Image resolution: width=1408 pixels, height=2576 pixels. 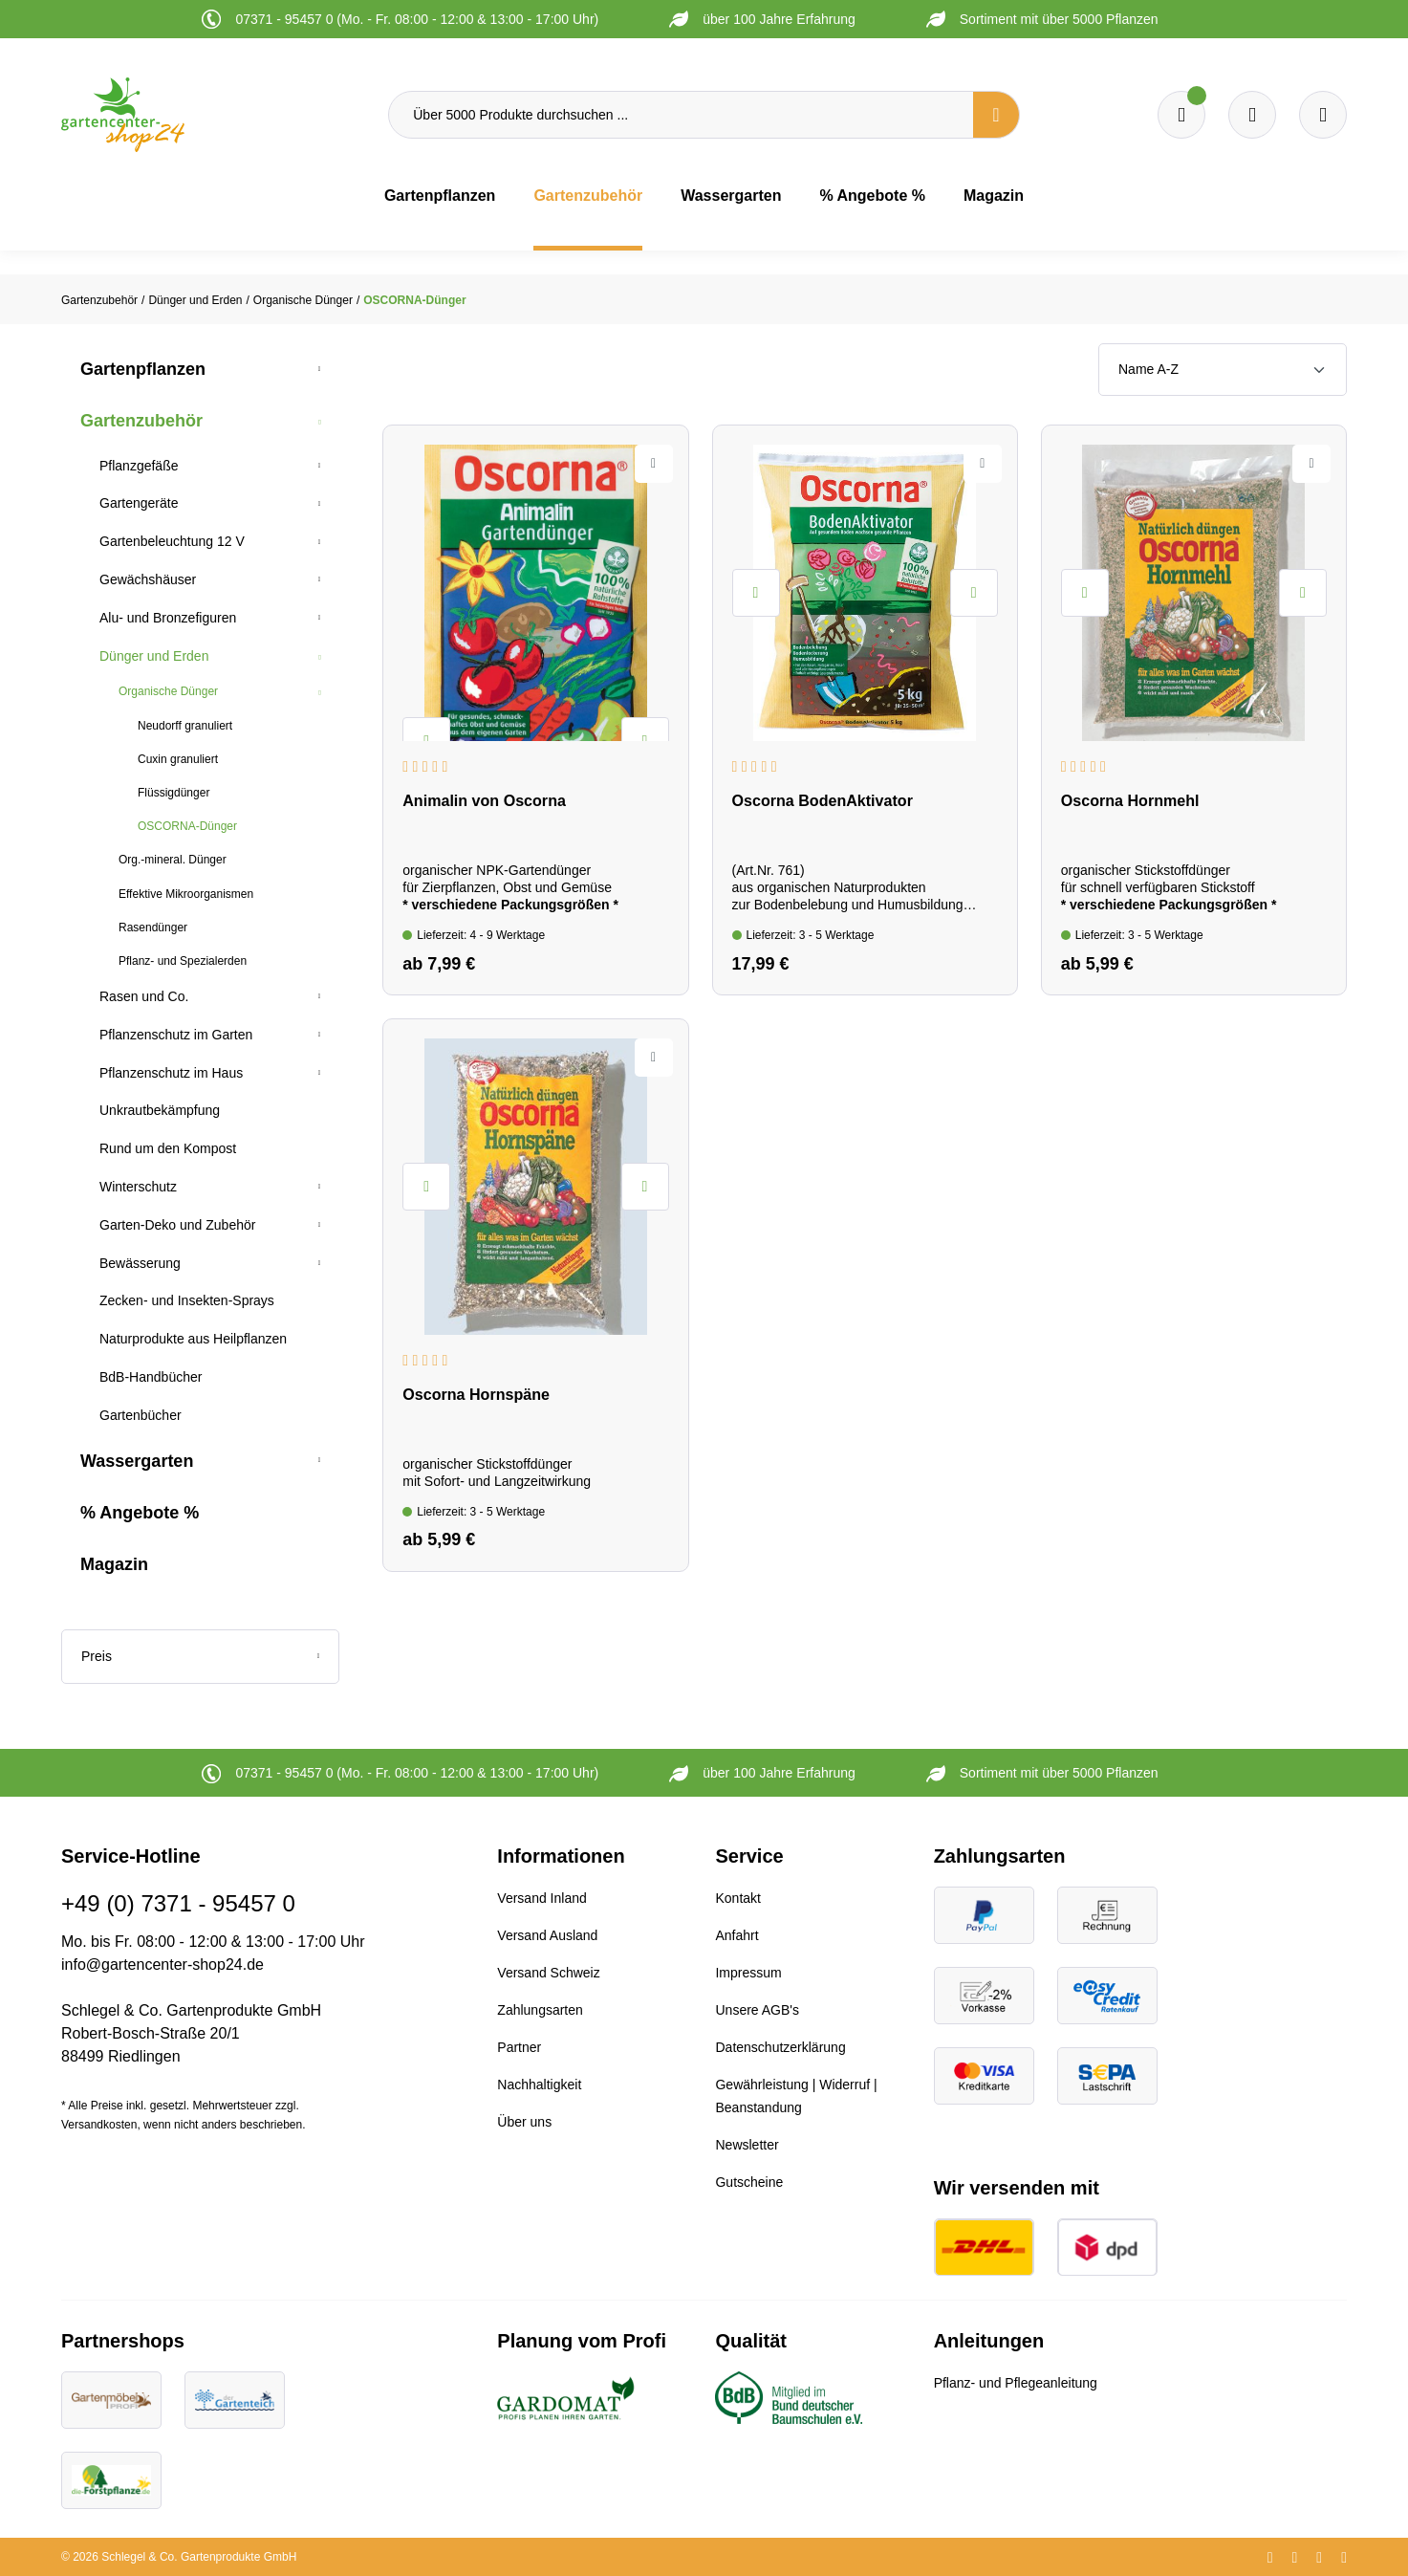 I want to click on +49 (0) 7371 - 95457 0, so click(x=178, y=1903).